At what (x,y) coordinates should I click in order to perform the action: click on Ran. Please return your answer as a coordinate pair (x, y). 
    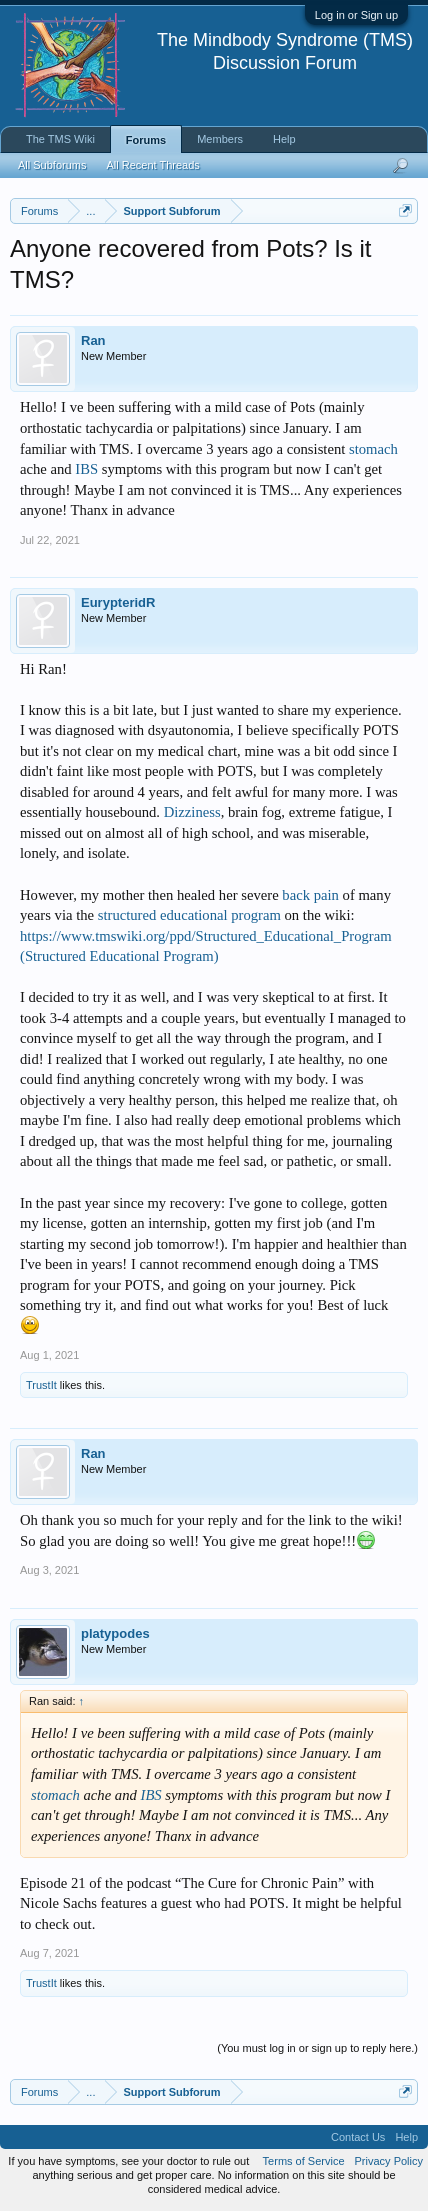
    Looking at the image, I should click on (93, 340).